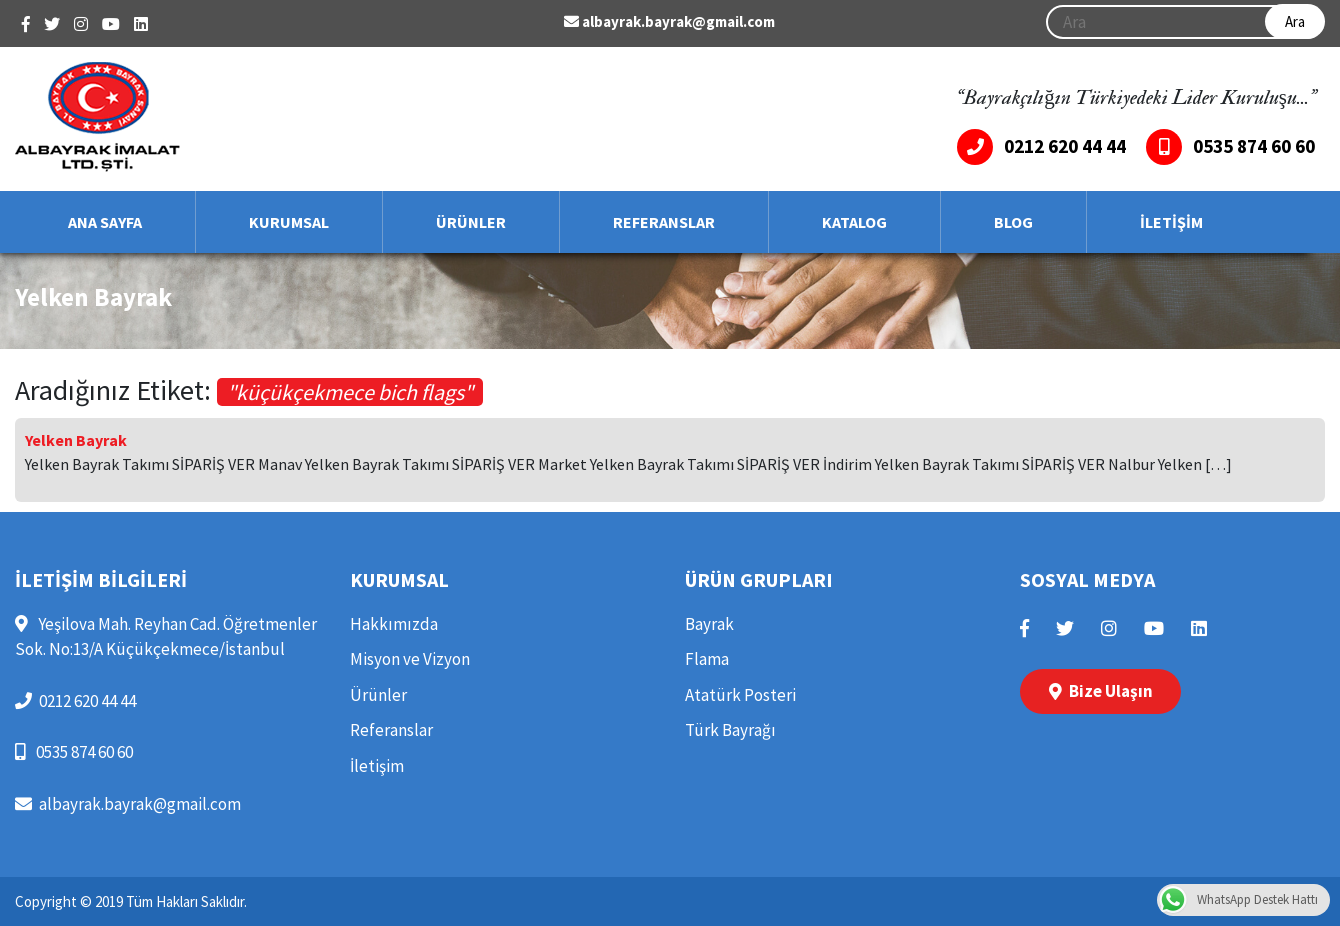 The image size is (1340, 926). What do you see at coordinates (854, 222) in the screenshot?
I see `KATALOG` at bounding box center [854, 222].